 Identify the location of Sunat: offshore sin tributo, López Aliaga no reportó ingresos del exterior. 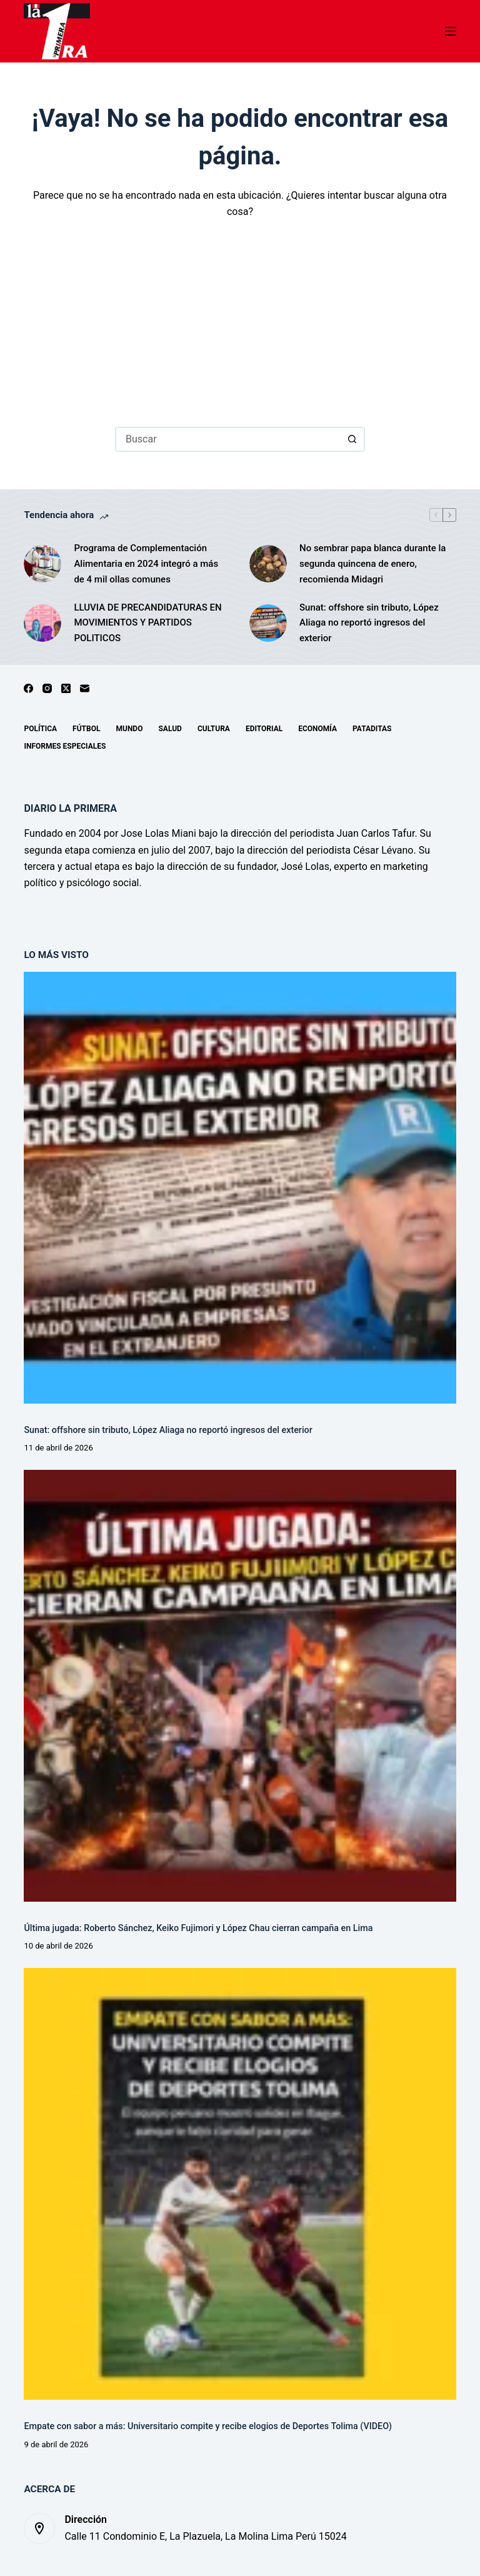
(369, 623).